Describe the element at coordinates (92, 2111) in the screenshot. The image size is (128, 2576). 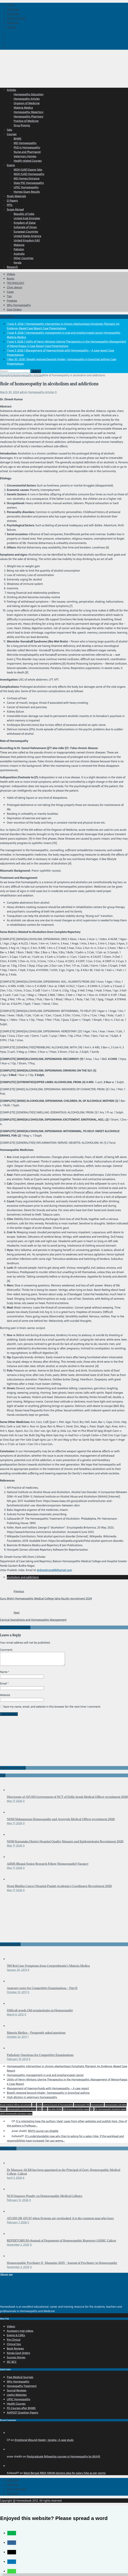
I see `PSC` at that location.